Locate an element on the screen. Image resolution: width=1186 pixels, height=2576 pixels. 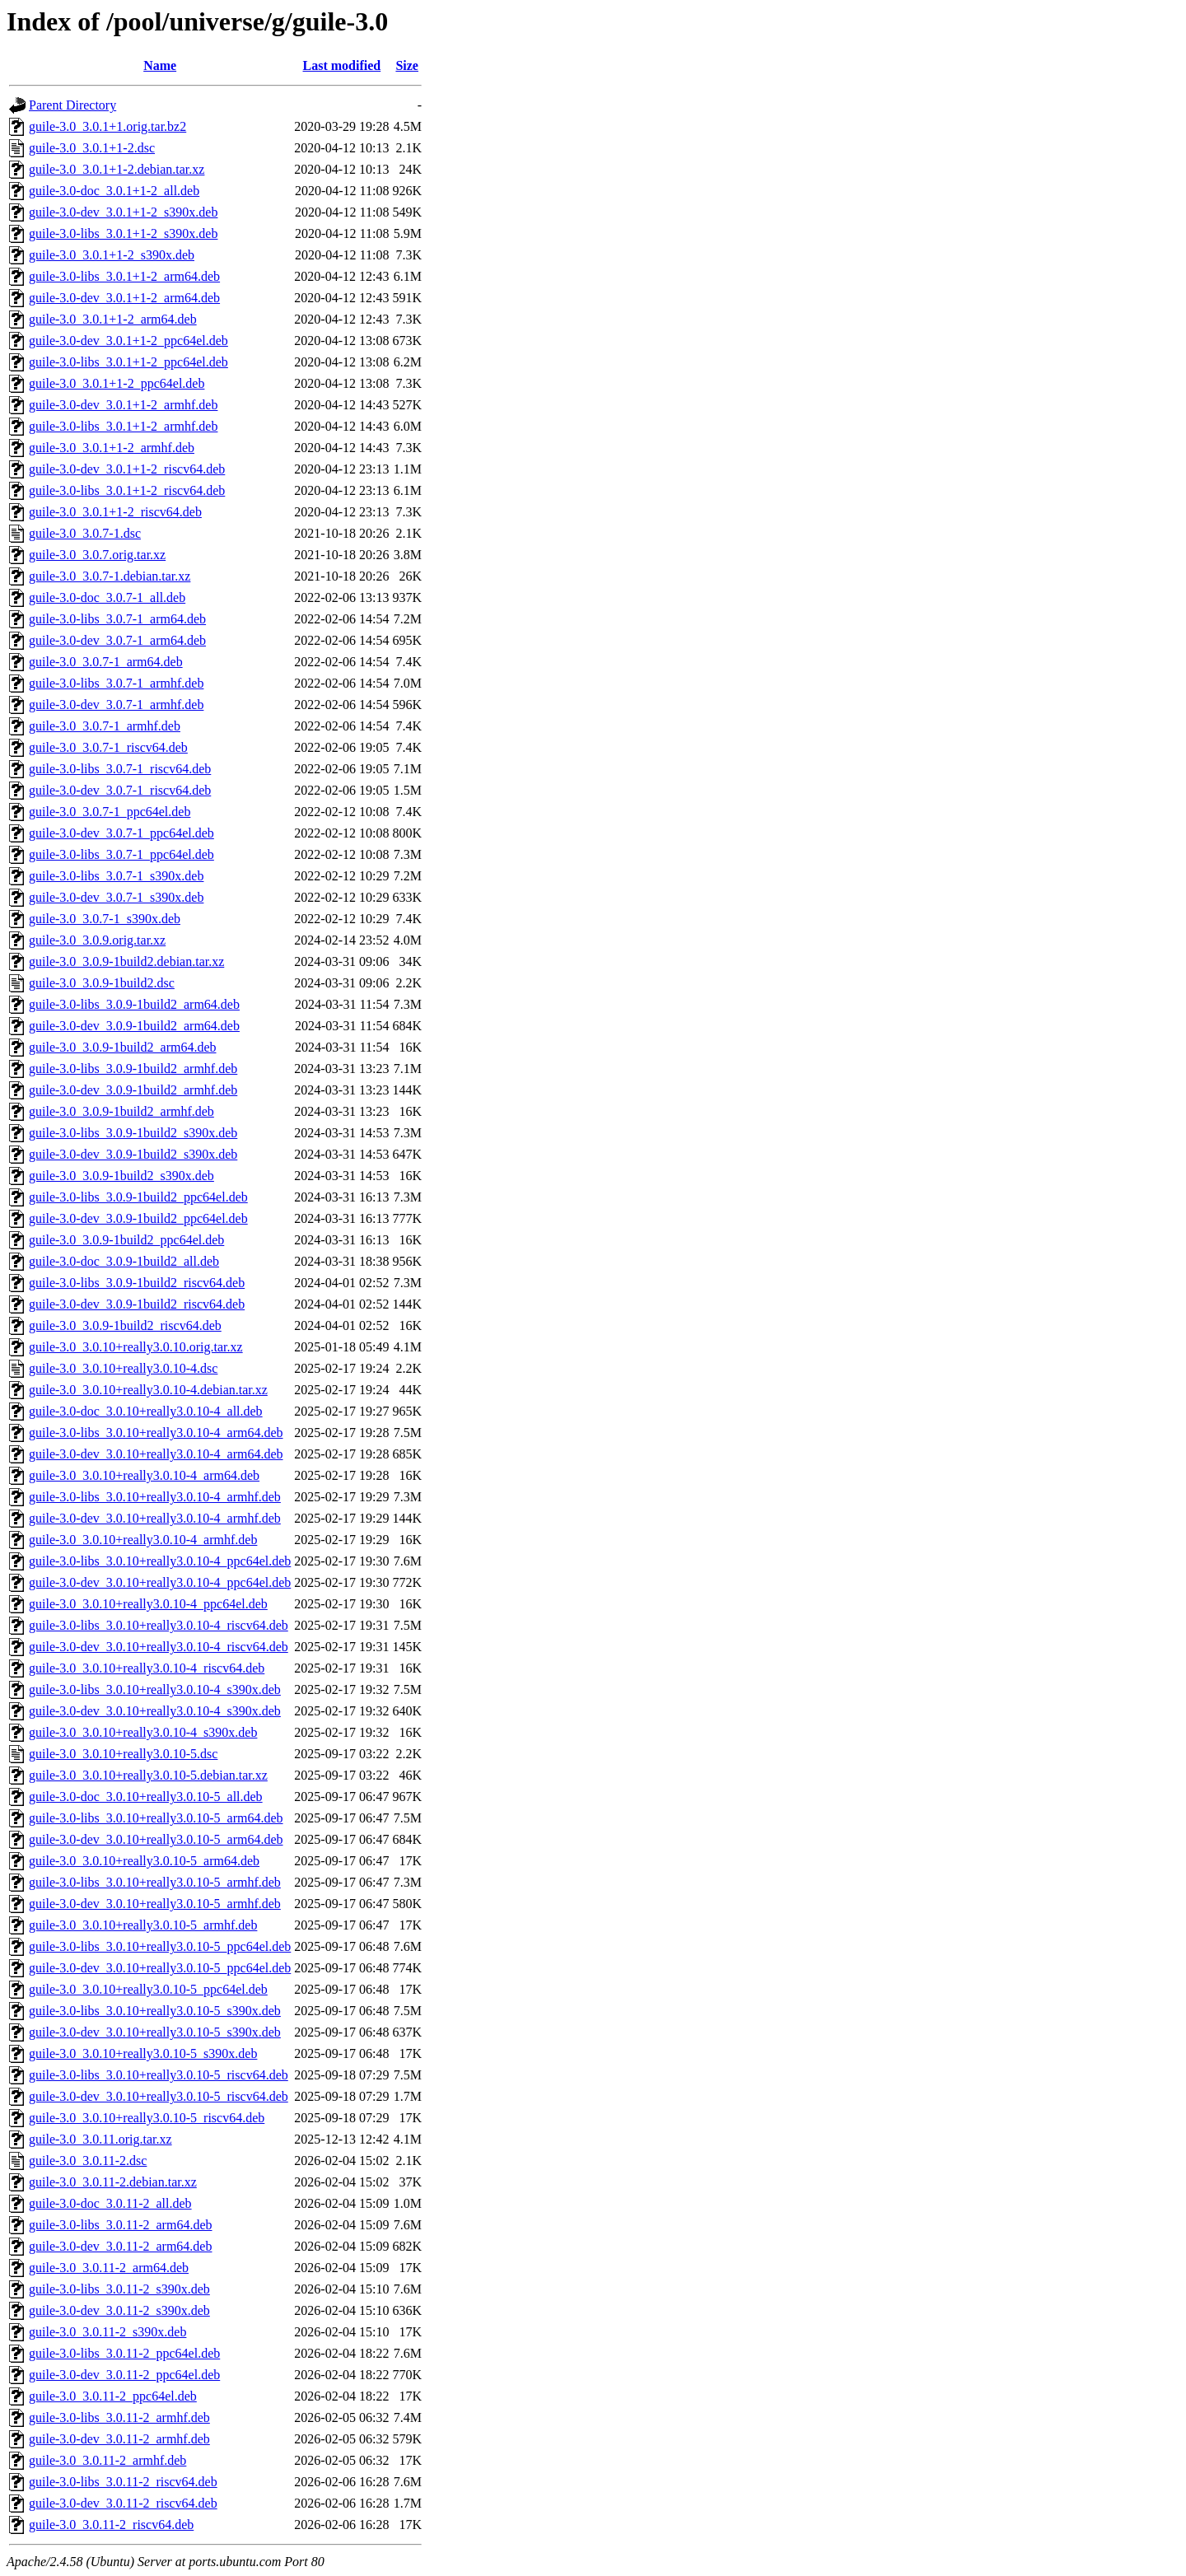
guile-3.0_3.0.1+1-2_arm64.deb is located at coordinates (113, 319).